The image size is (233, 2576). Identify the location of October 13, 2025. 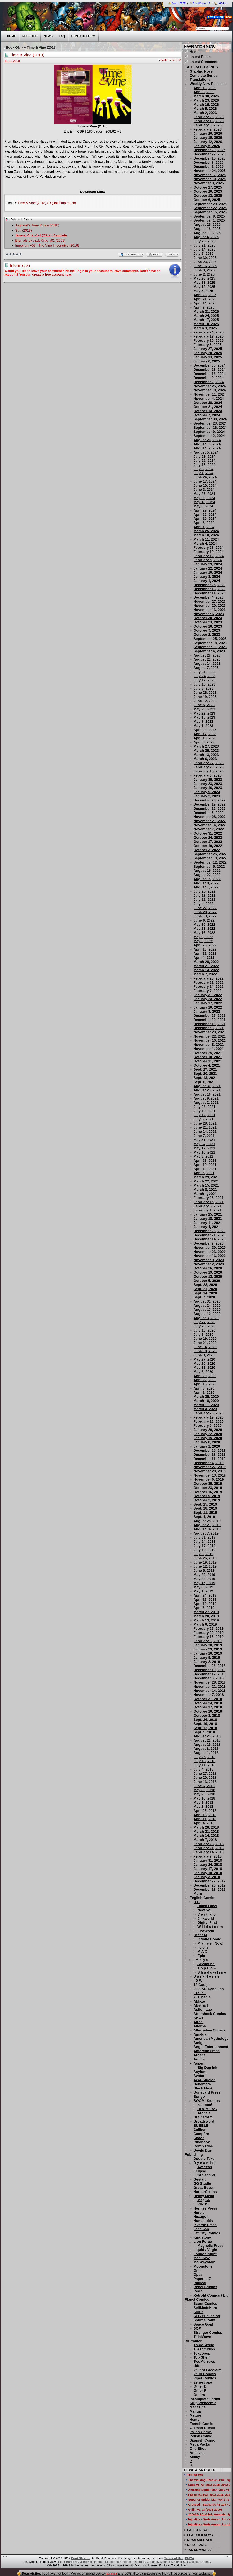
(208, 196).